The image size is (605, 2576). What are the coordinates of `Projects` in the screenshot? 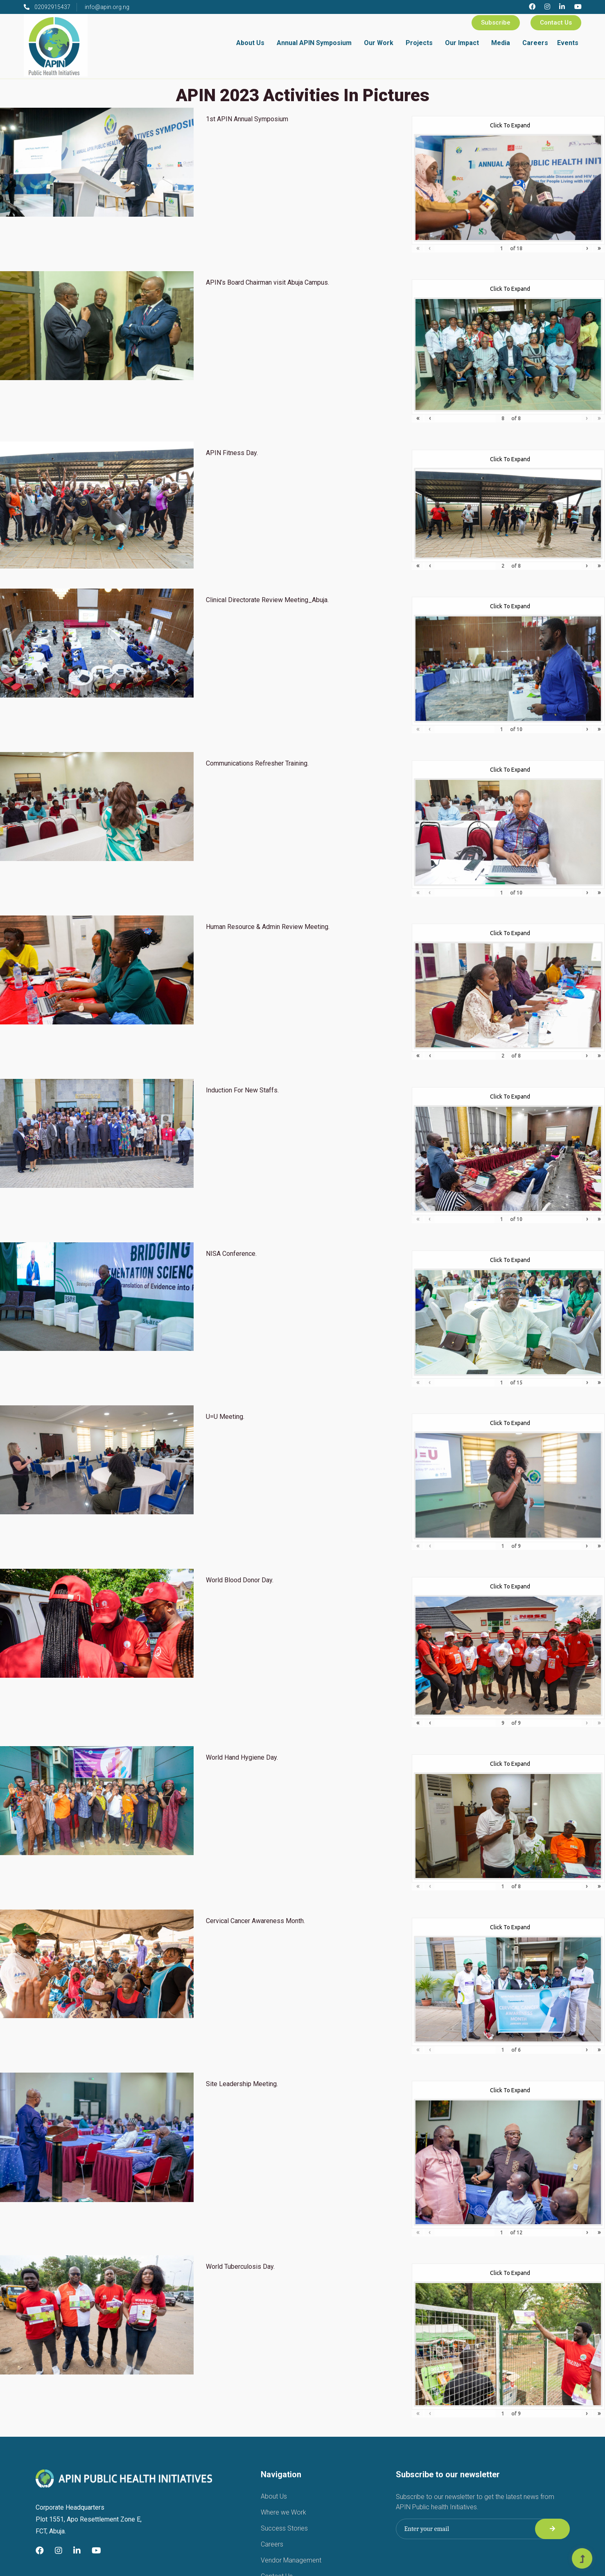 It's located at (419, 43).